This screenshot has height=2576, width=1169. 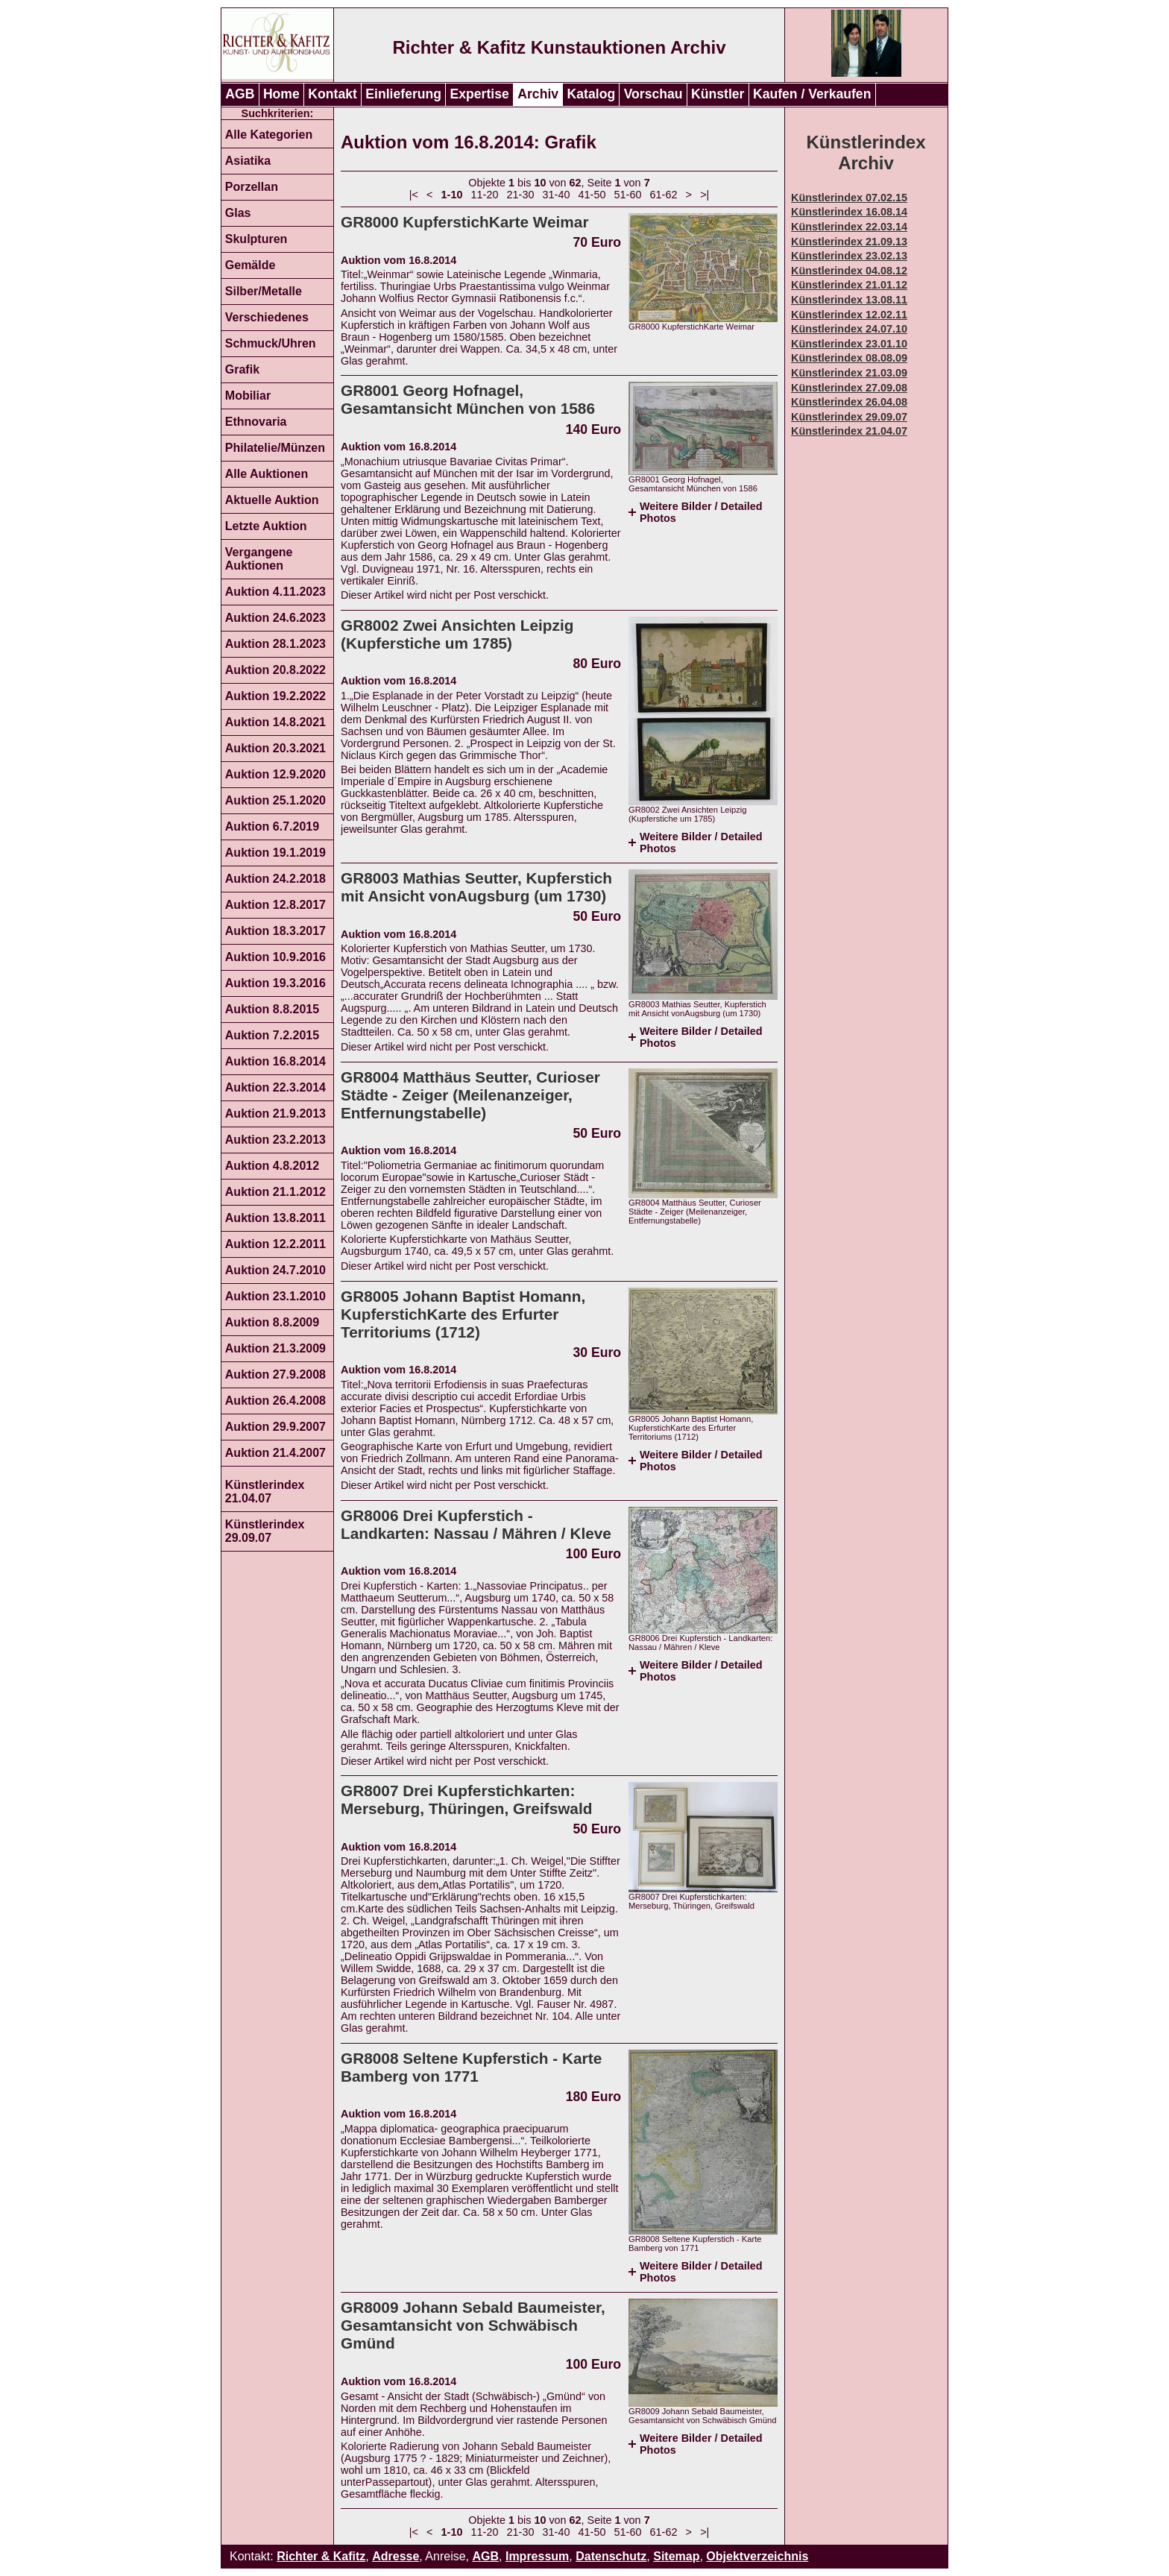 I want to click on Auktion 23.2.2013, so click(x=275, y=1139).